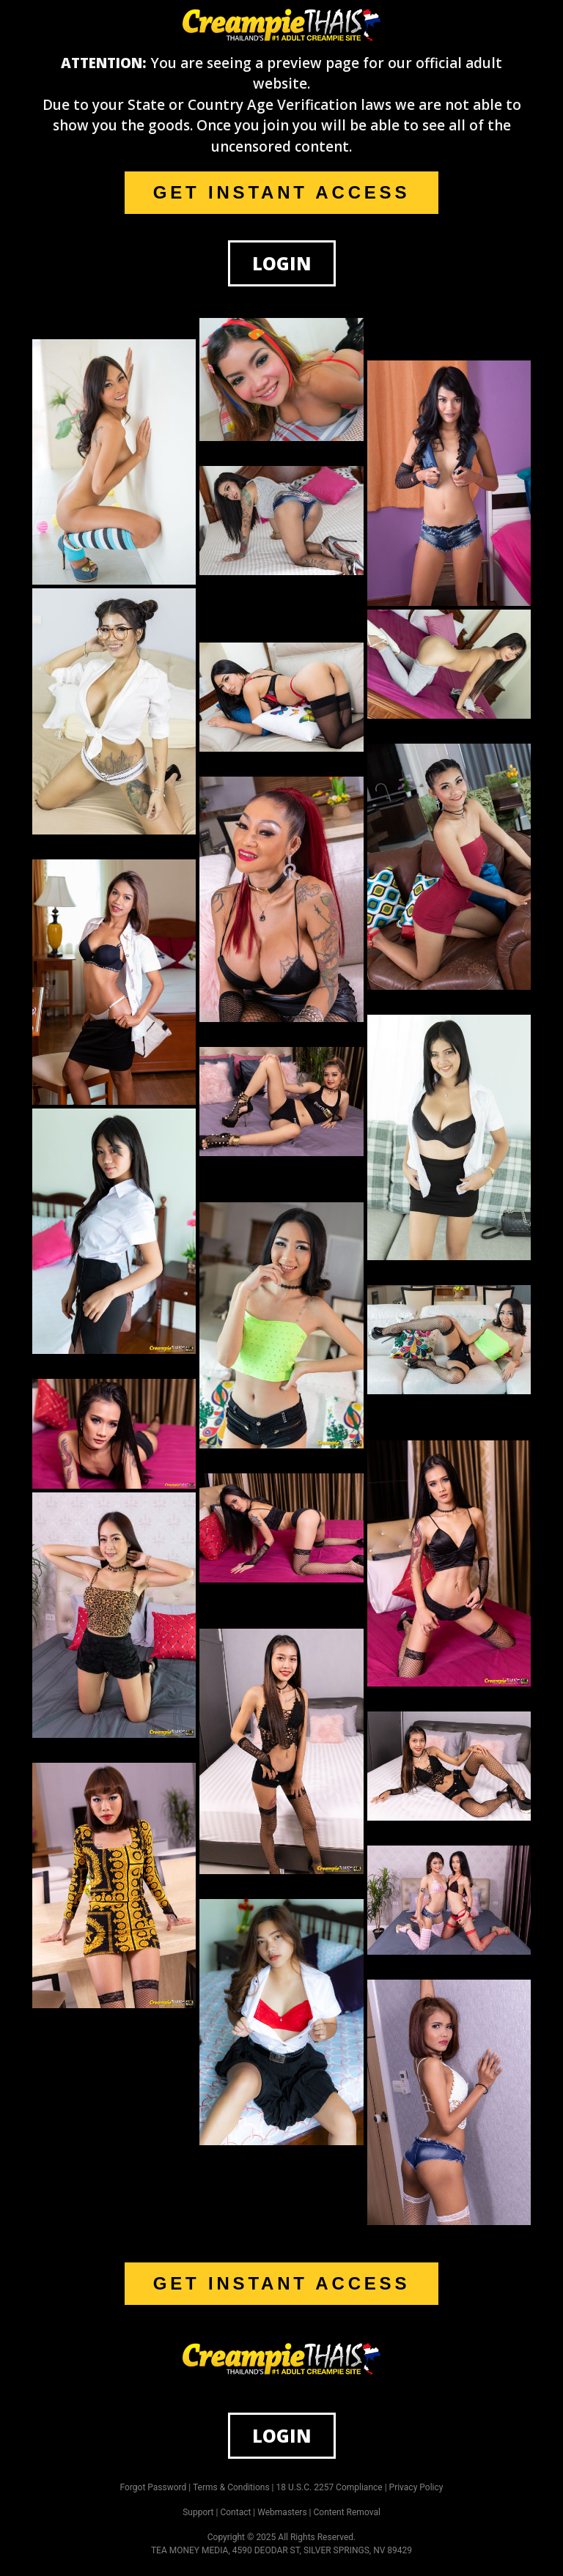 Image resolution: width=563 pixels, height=2576 pixels. I want to click on GET INSTANT ACCESS, so click(281, 192).